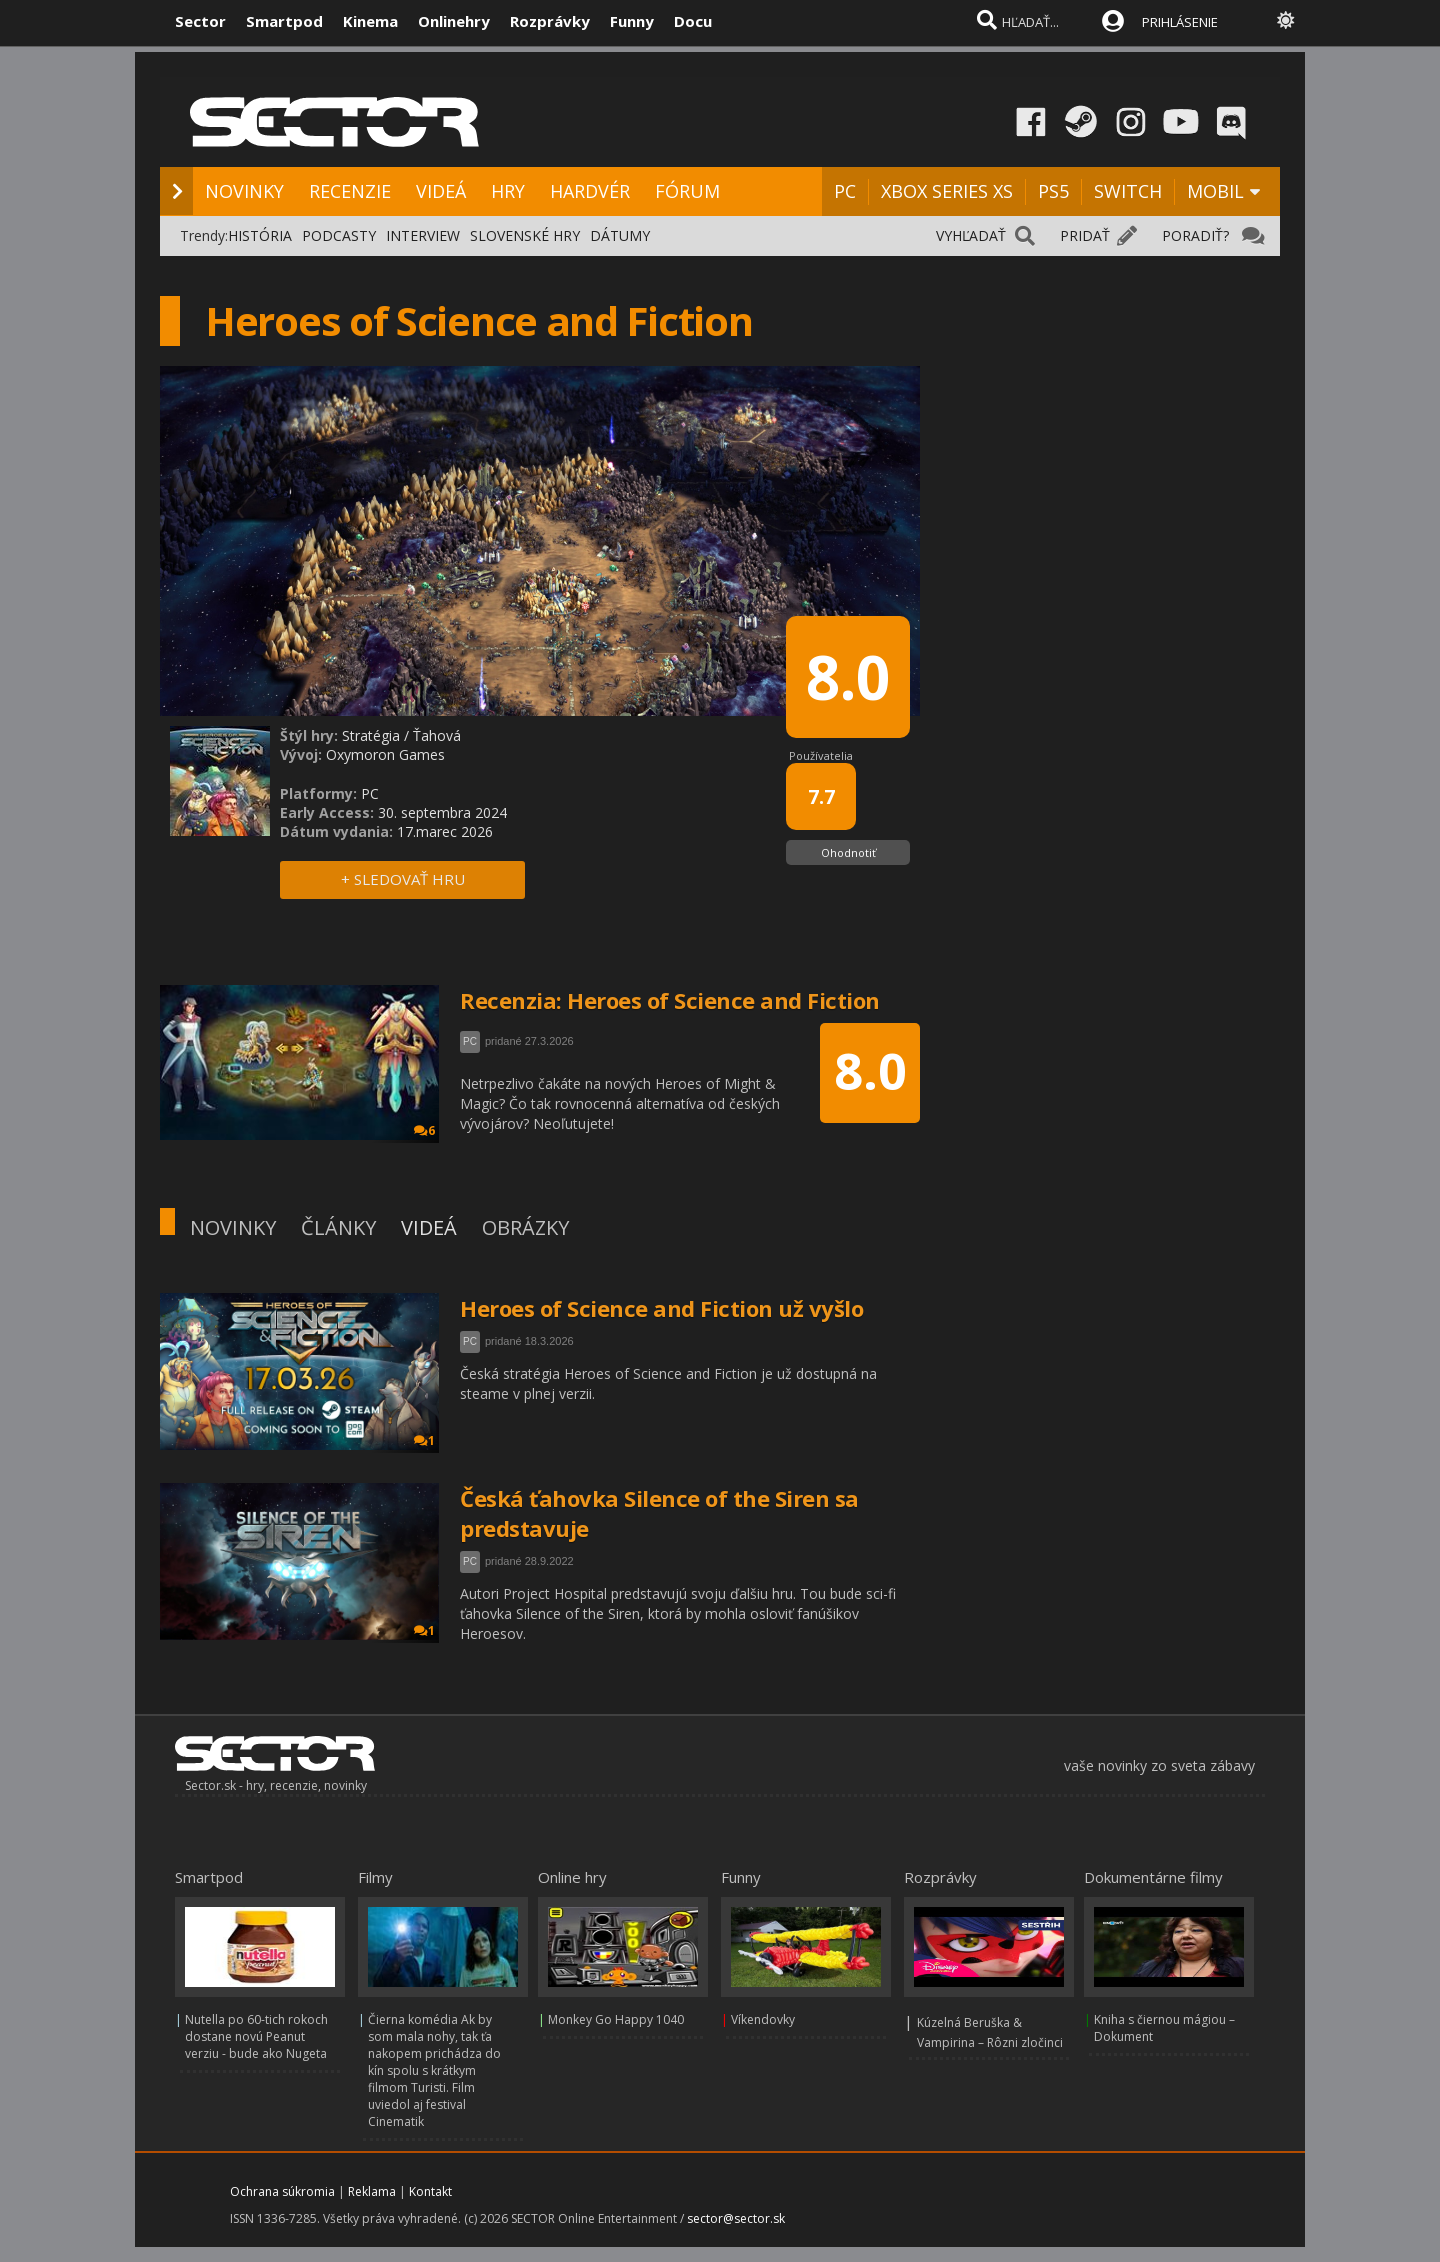  I want to click on Reklama, so click(372, 2191).